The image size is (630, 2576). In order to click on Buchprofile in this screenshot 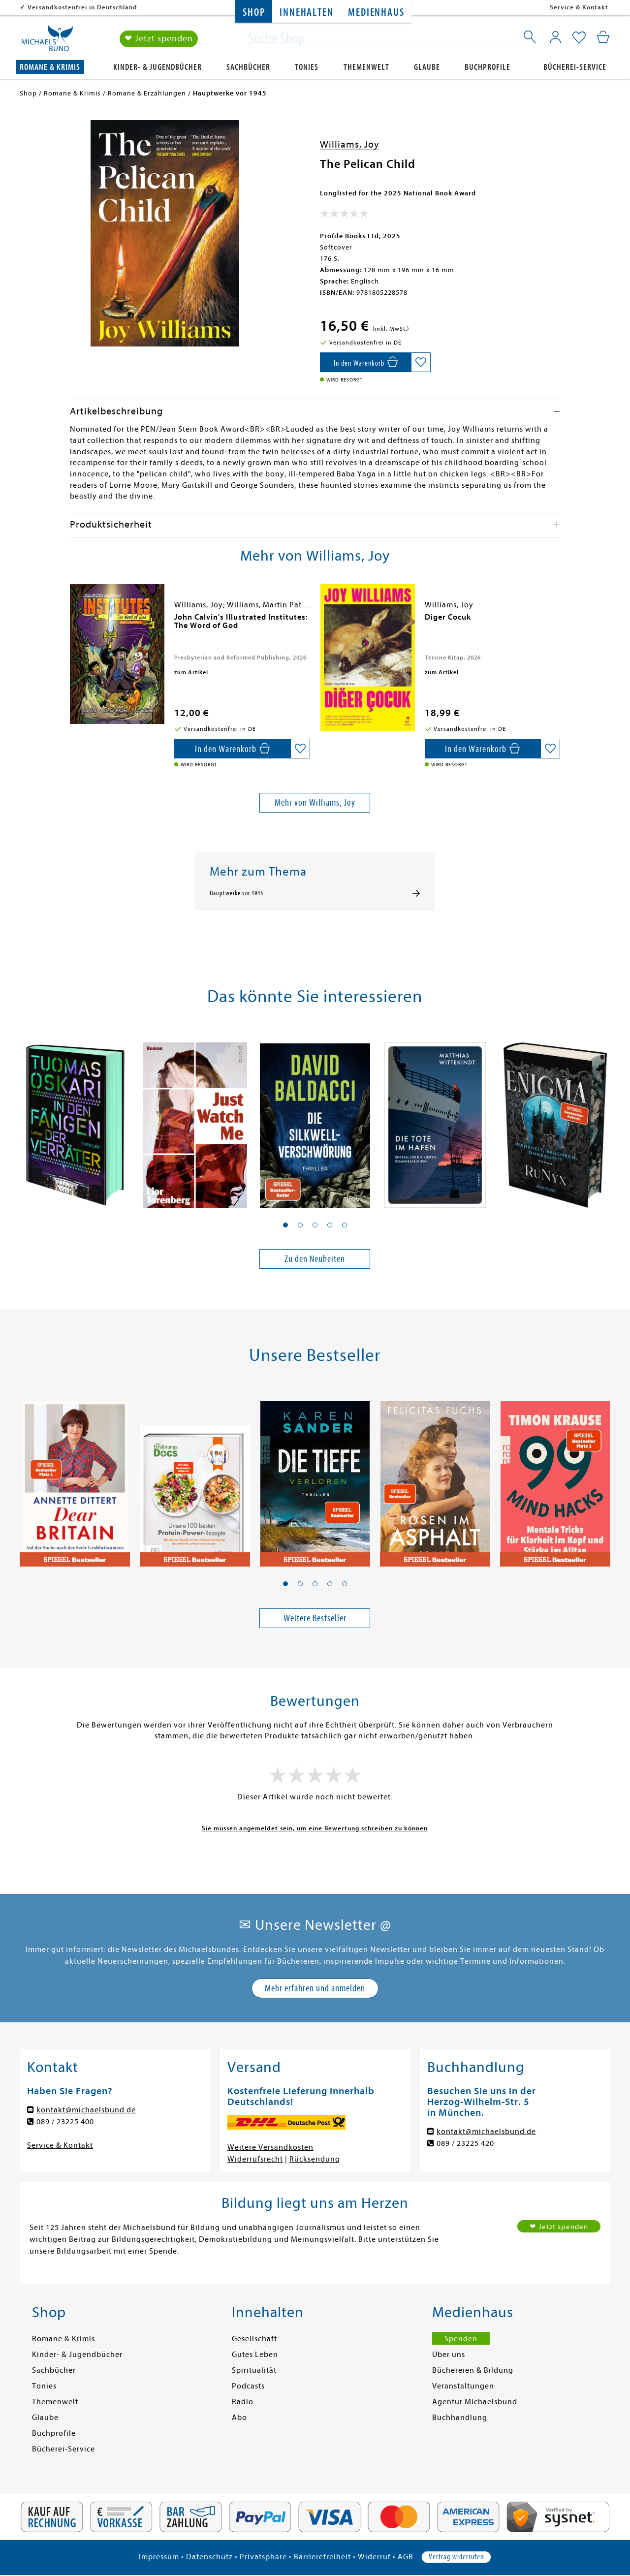, I will do `click(487, 67)`.